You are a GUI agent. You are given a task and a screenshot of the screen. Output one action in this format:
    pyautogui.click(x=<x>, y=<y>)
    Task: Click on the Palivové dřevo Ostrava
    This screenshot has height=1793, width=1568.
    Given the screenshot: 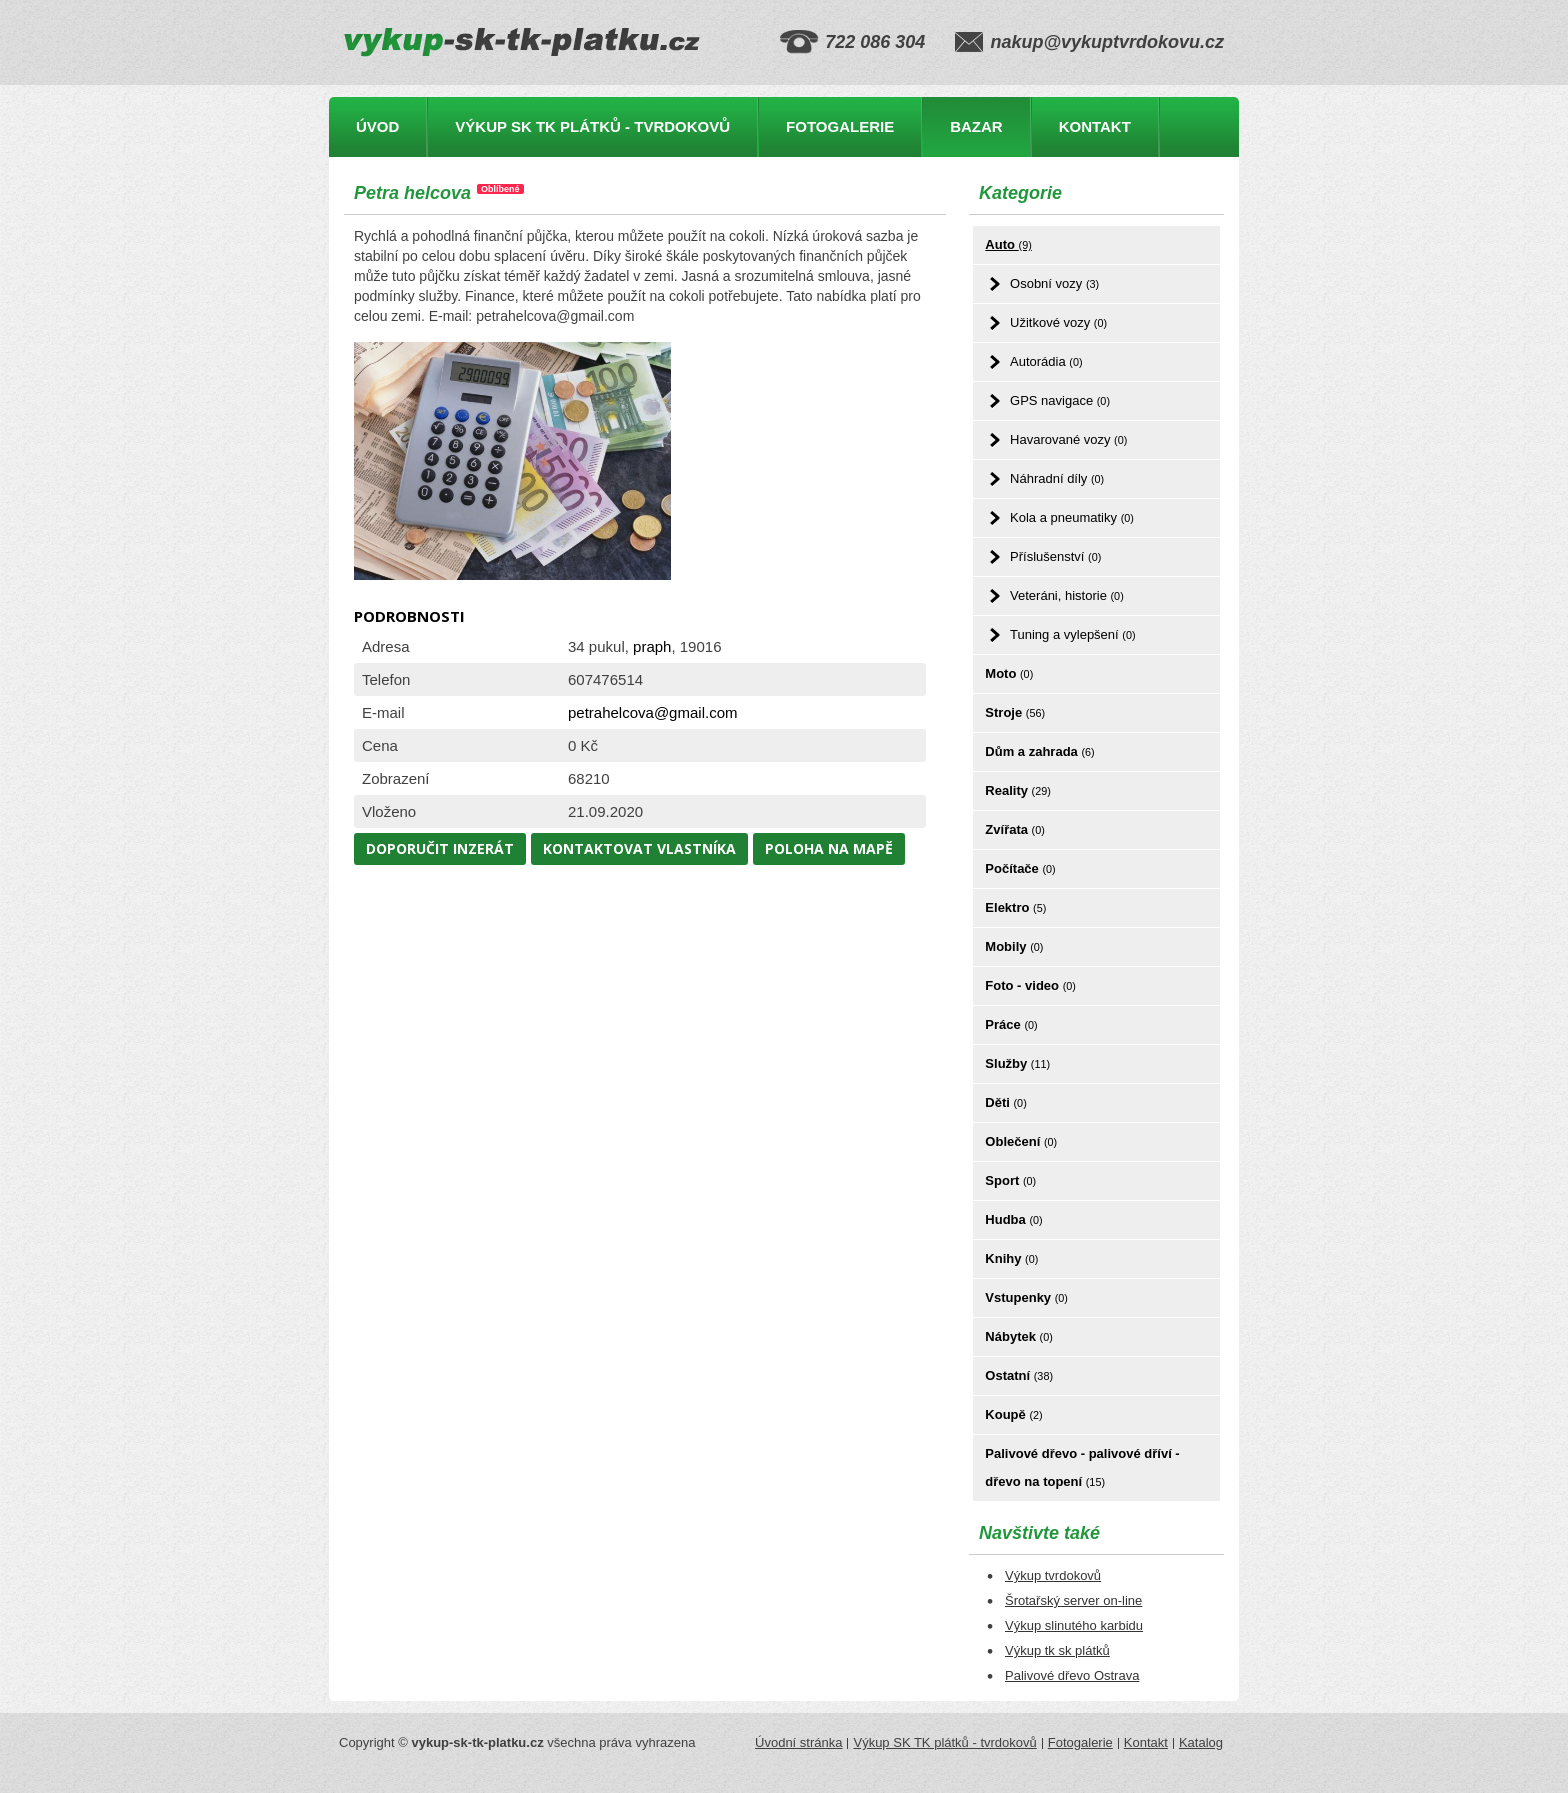 What is the action you would take?
    pyautogui.click(x=1072, y=1675)
    